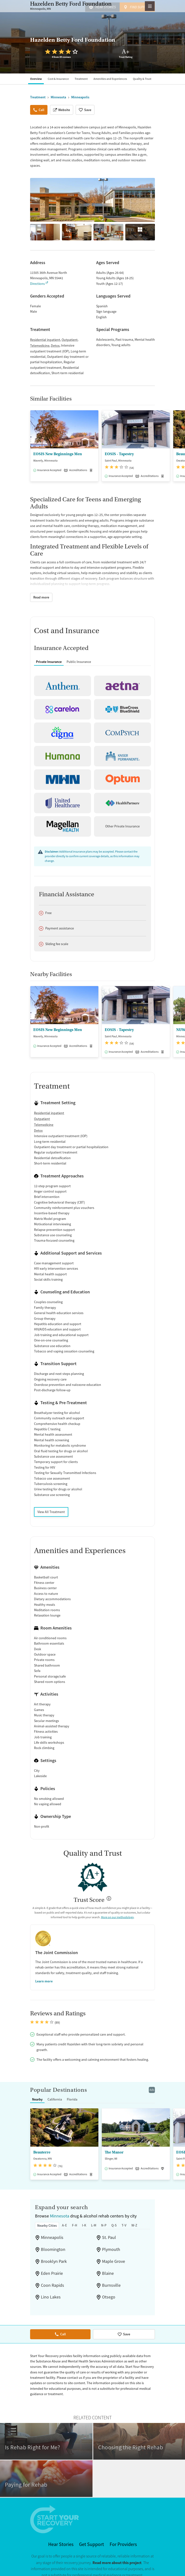 The height and width of the screenshot is (2576, 185). I want to click on T-V [tab], so click(124, 2215).